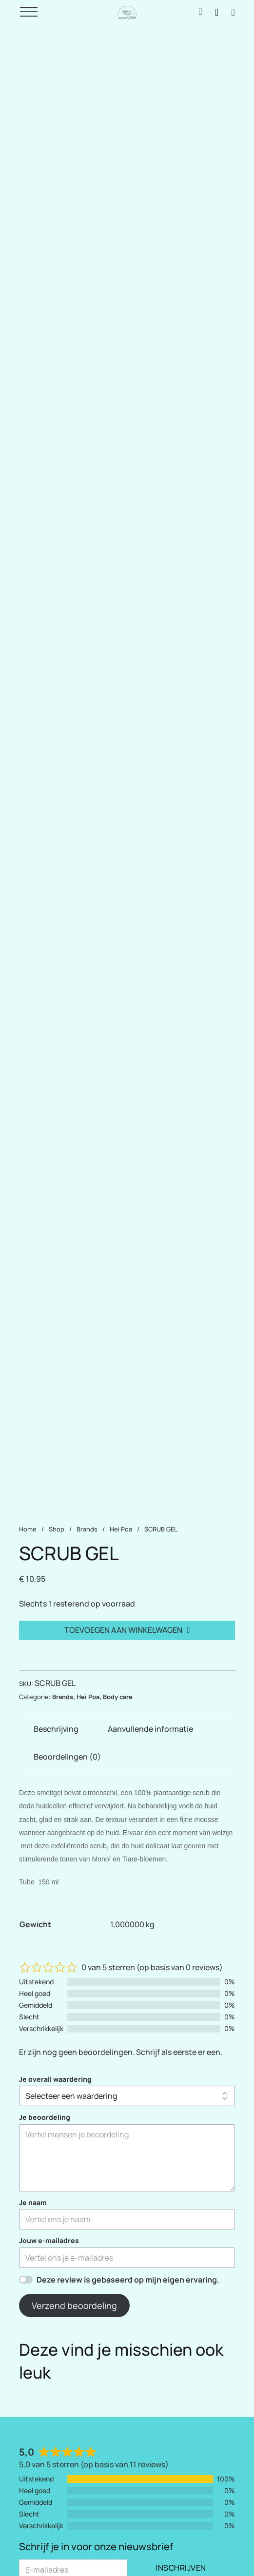 The image size is (254, 2576). Describe the element at coordinates (121, 1529) in the screenshot. I see `Hei Poa` at that location.